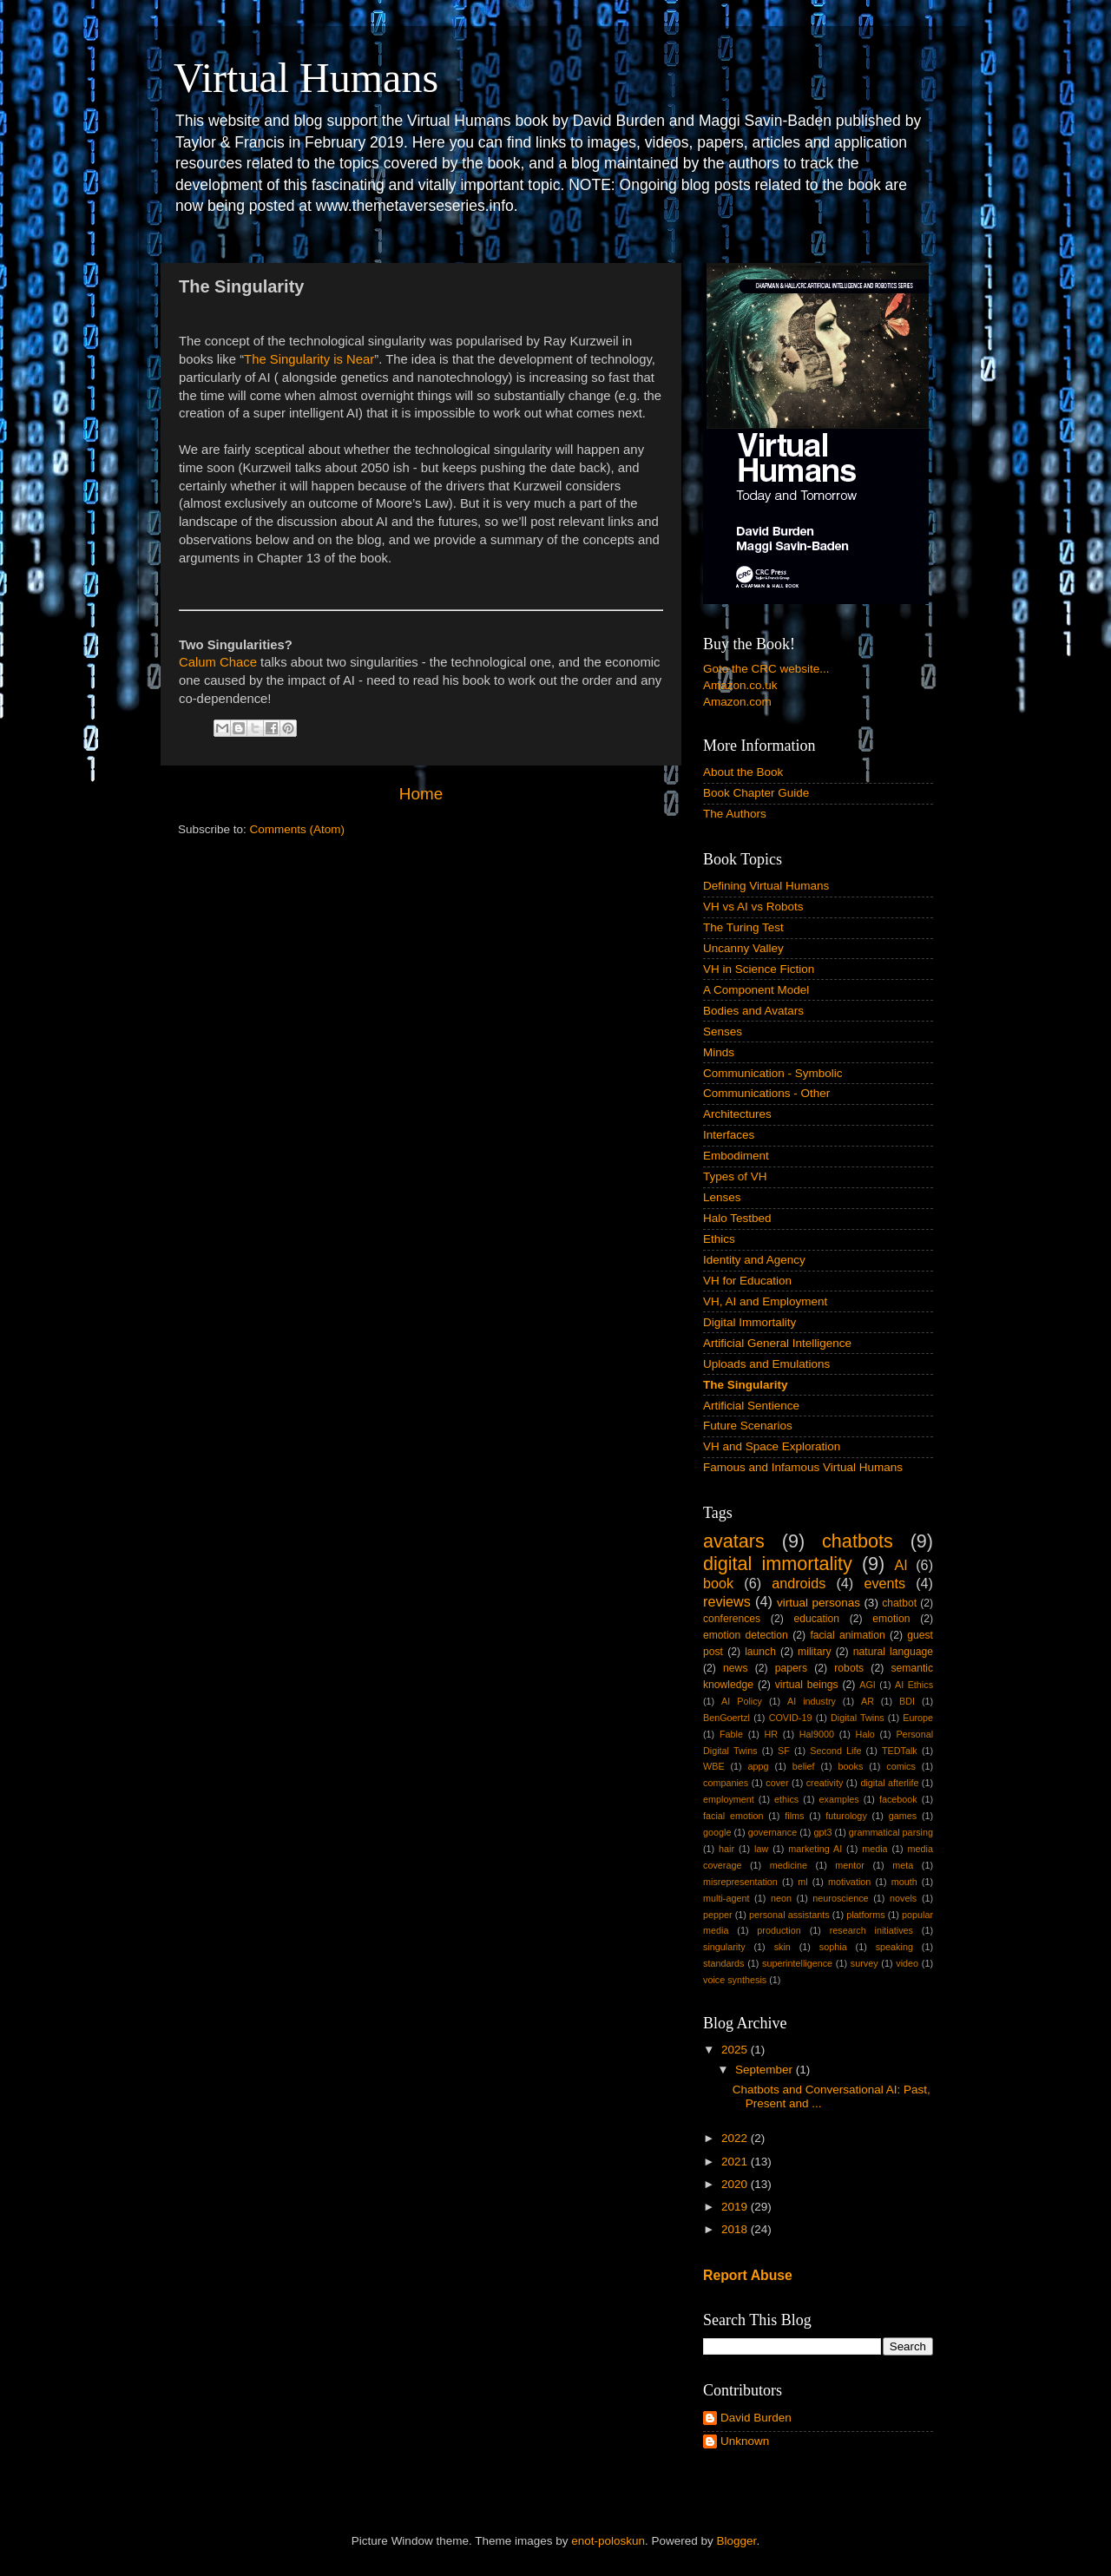  Describe the element at coordinates (723, 1963) in the screenshot. I see `standards` at that location.